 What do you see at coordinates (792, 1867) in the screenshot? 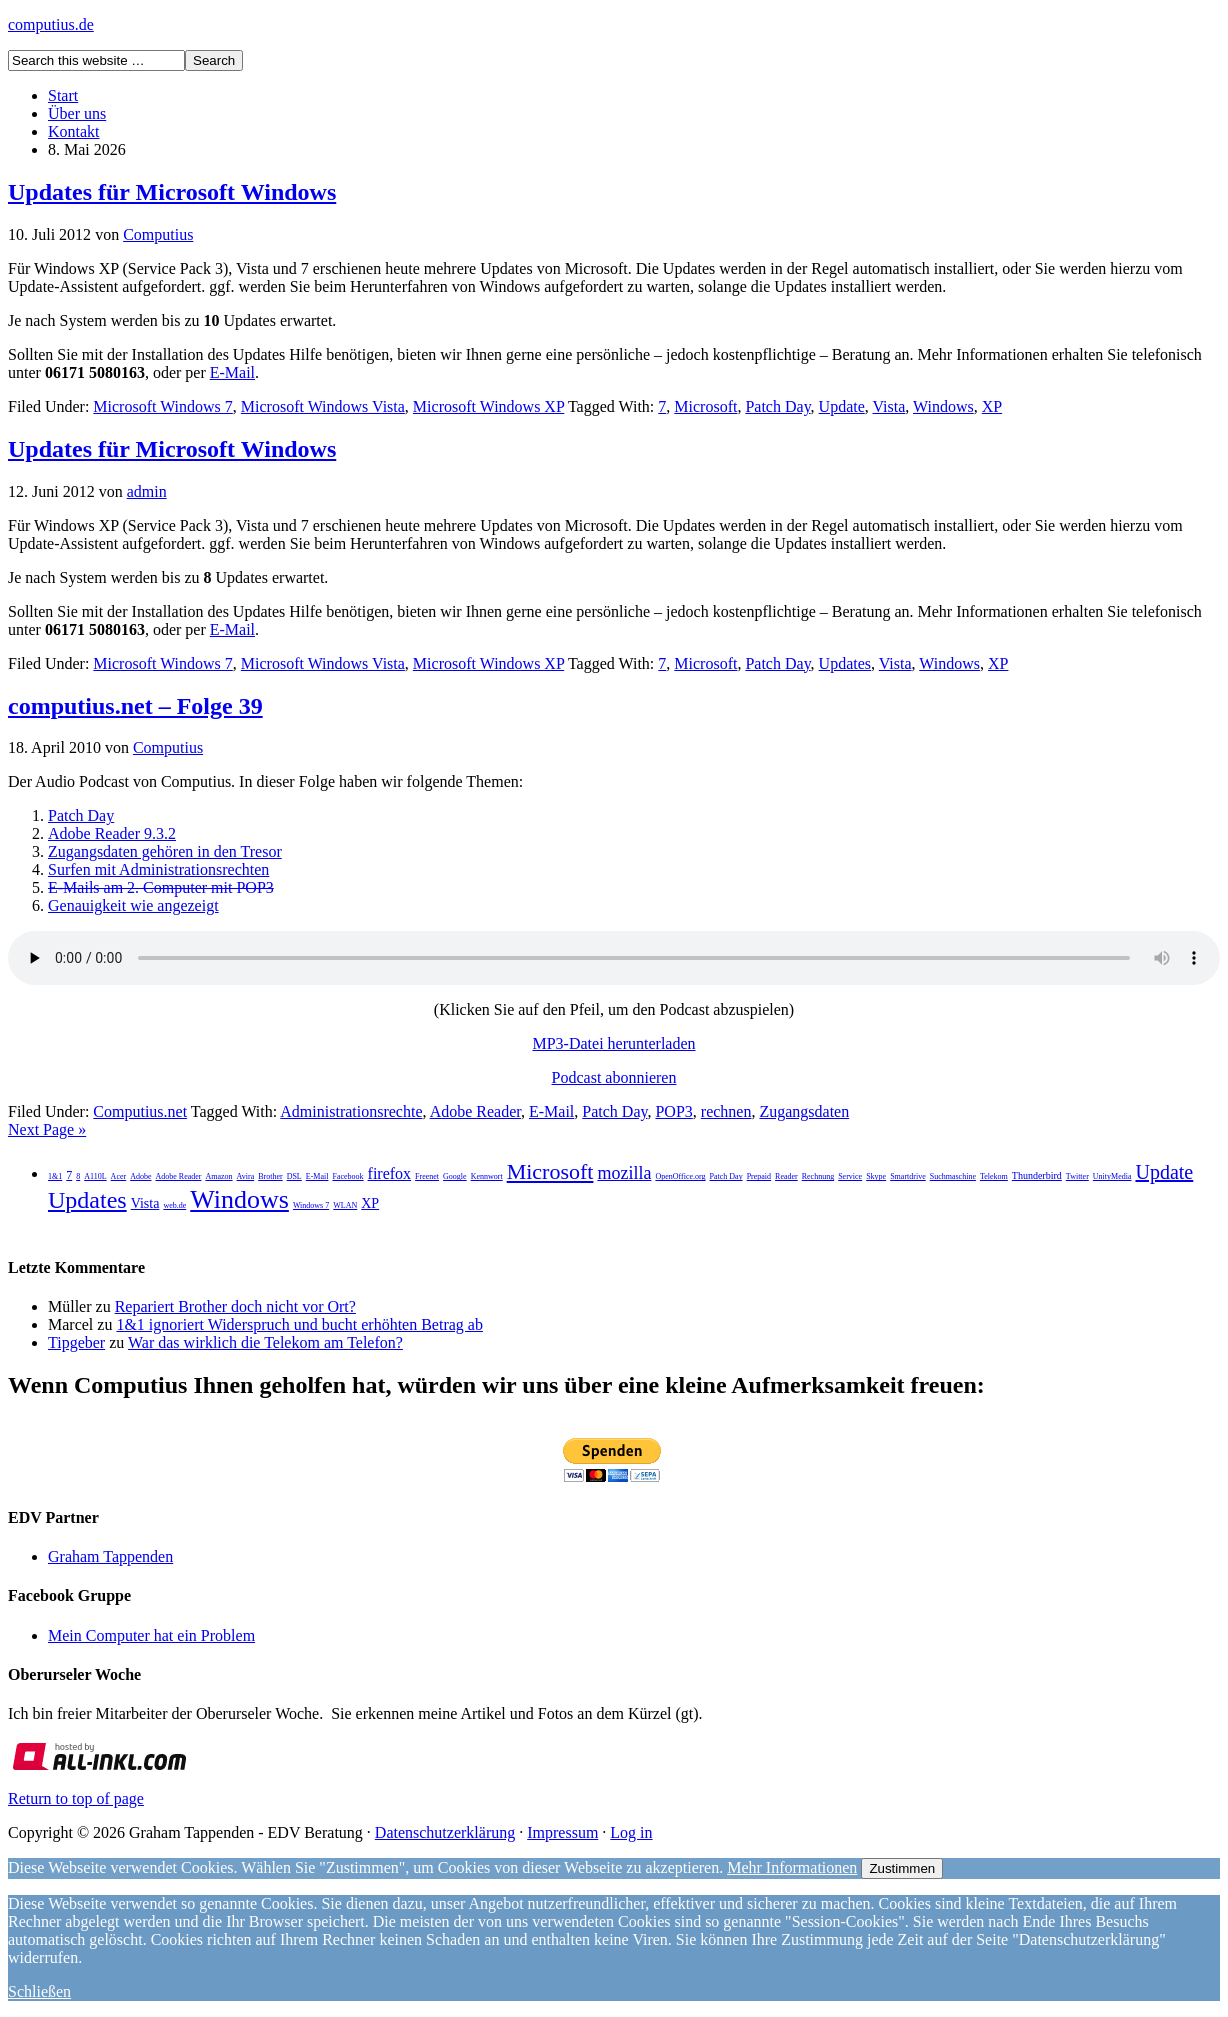
I see `Mehr Informationen` at bounding box center [792, 1867].